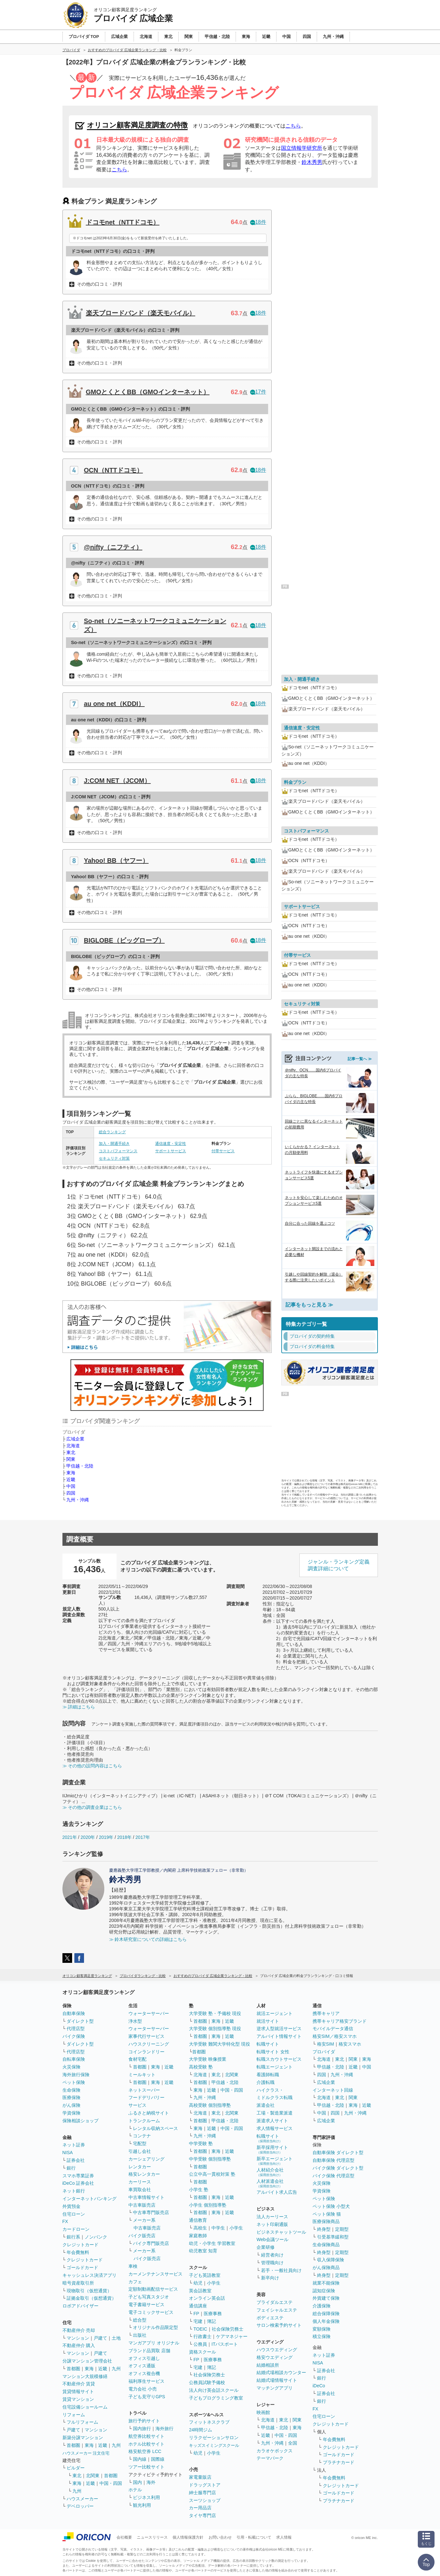 This screenshot has height=2576, width=440. I want to click on ミールキット, so click(141, 2074).